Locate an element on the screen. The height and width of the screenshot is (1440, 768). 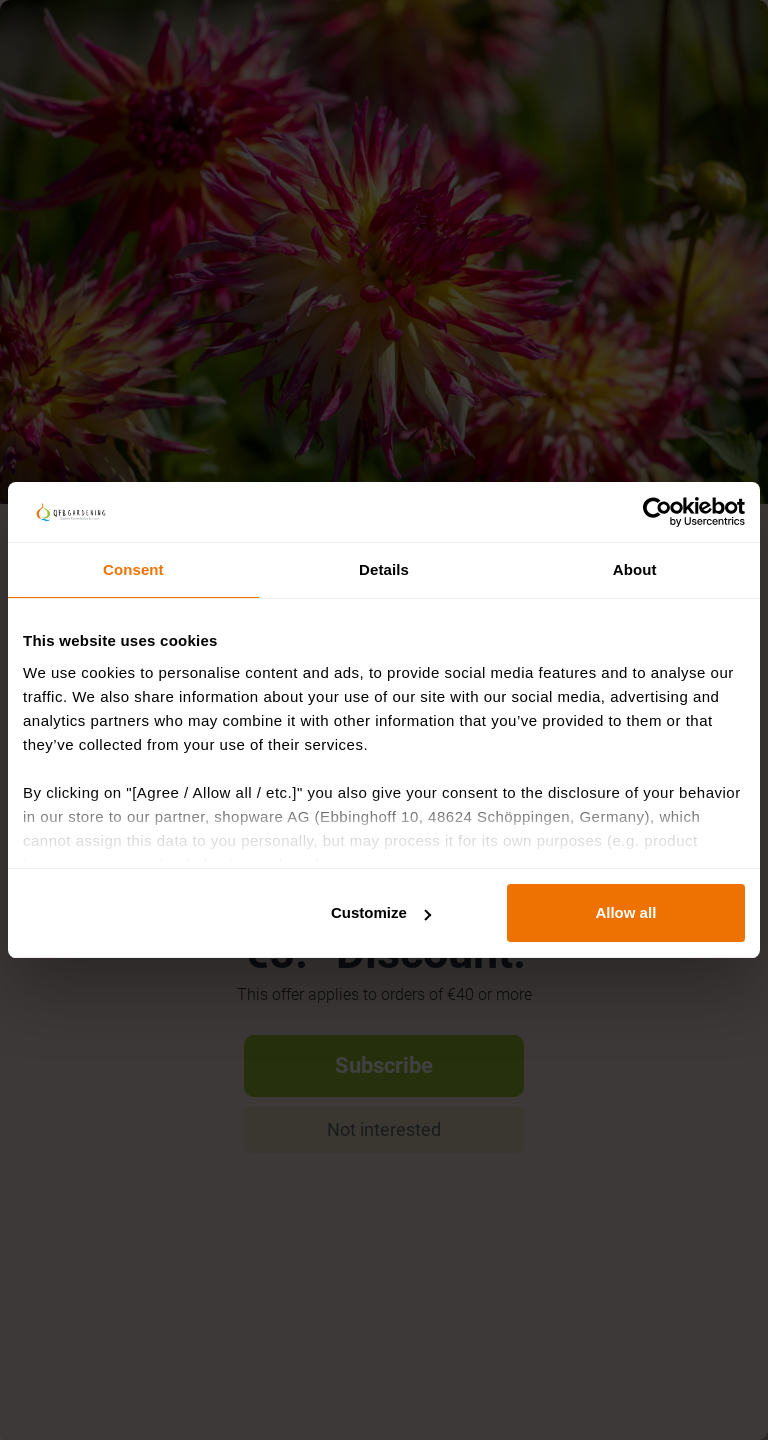
Consent [tab] is located at coordinates (133, 569).